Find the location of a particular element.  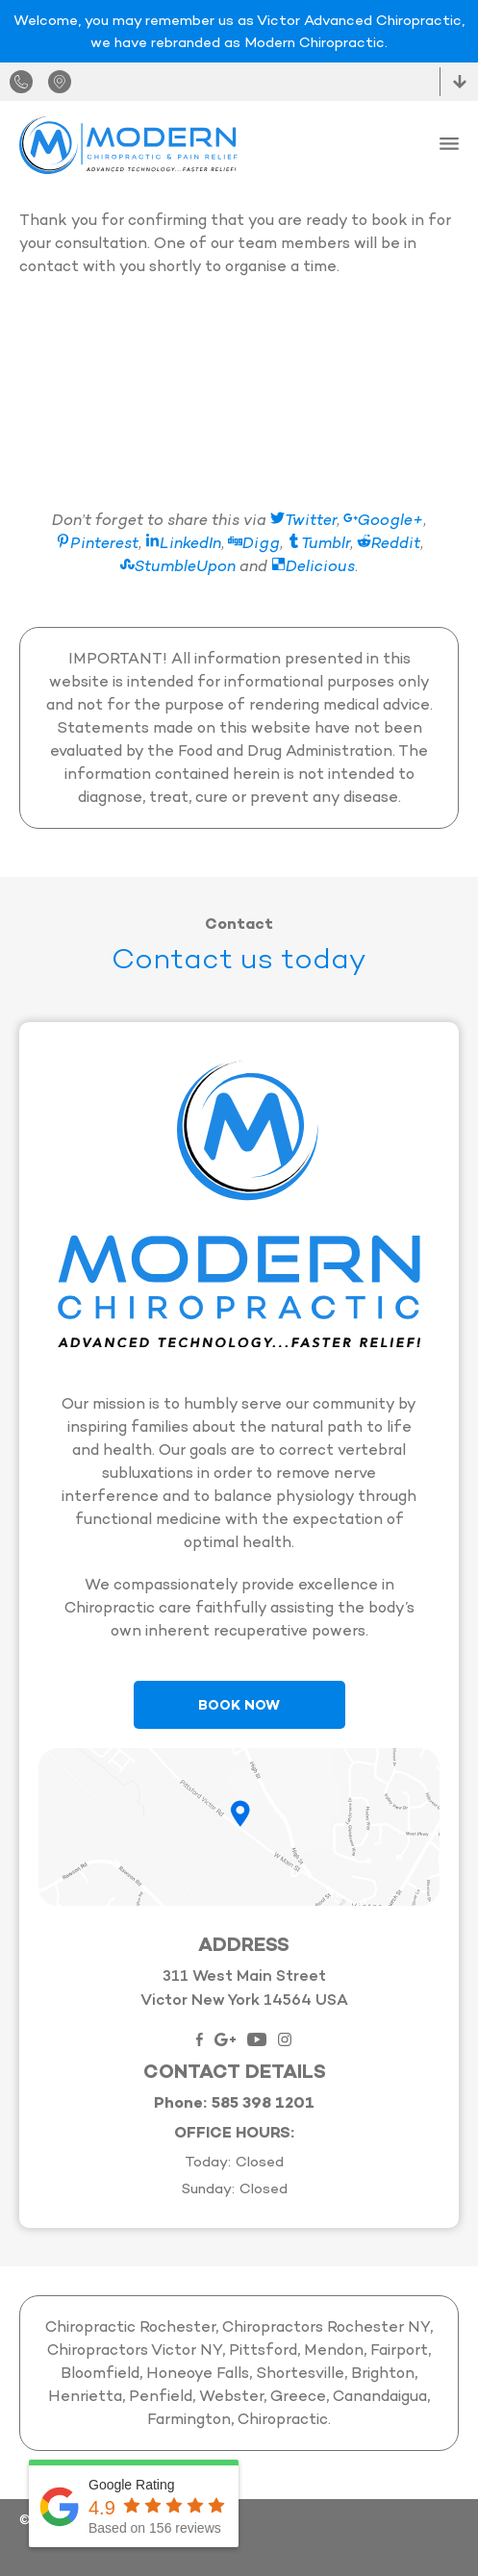

Twitter is located at coordinates (303, 520).